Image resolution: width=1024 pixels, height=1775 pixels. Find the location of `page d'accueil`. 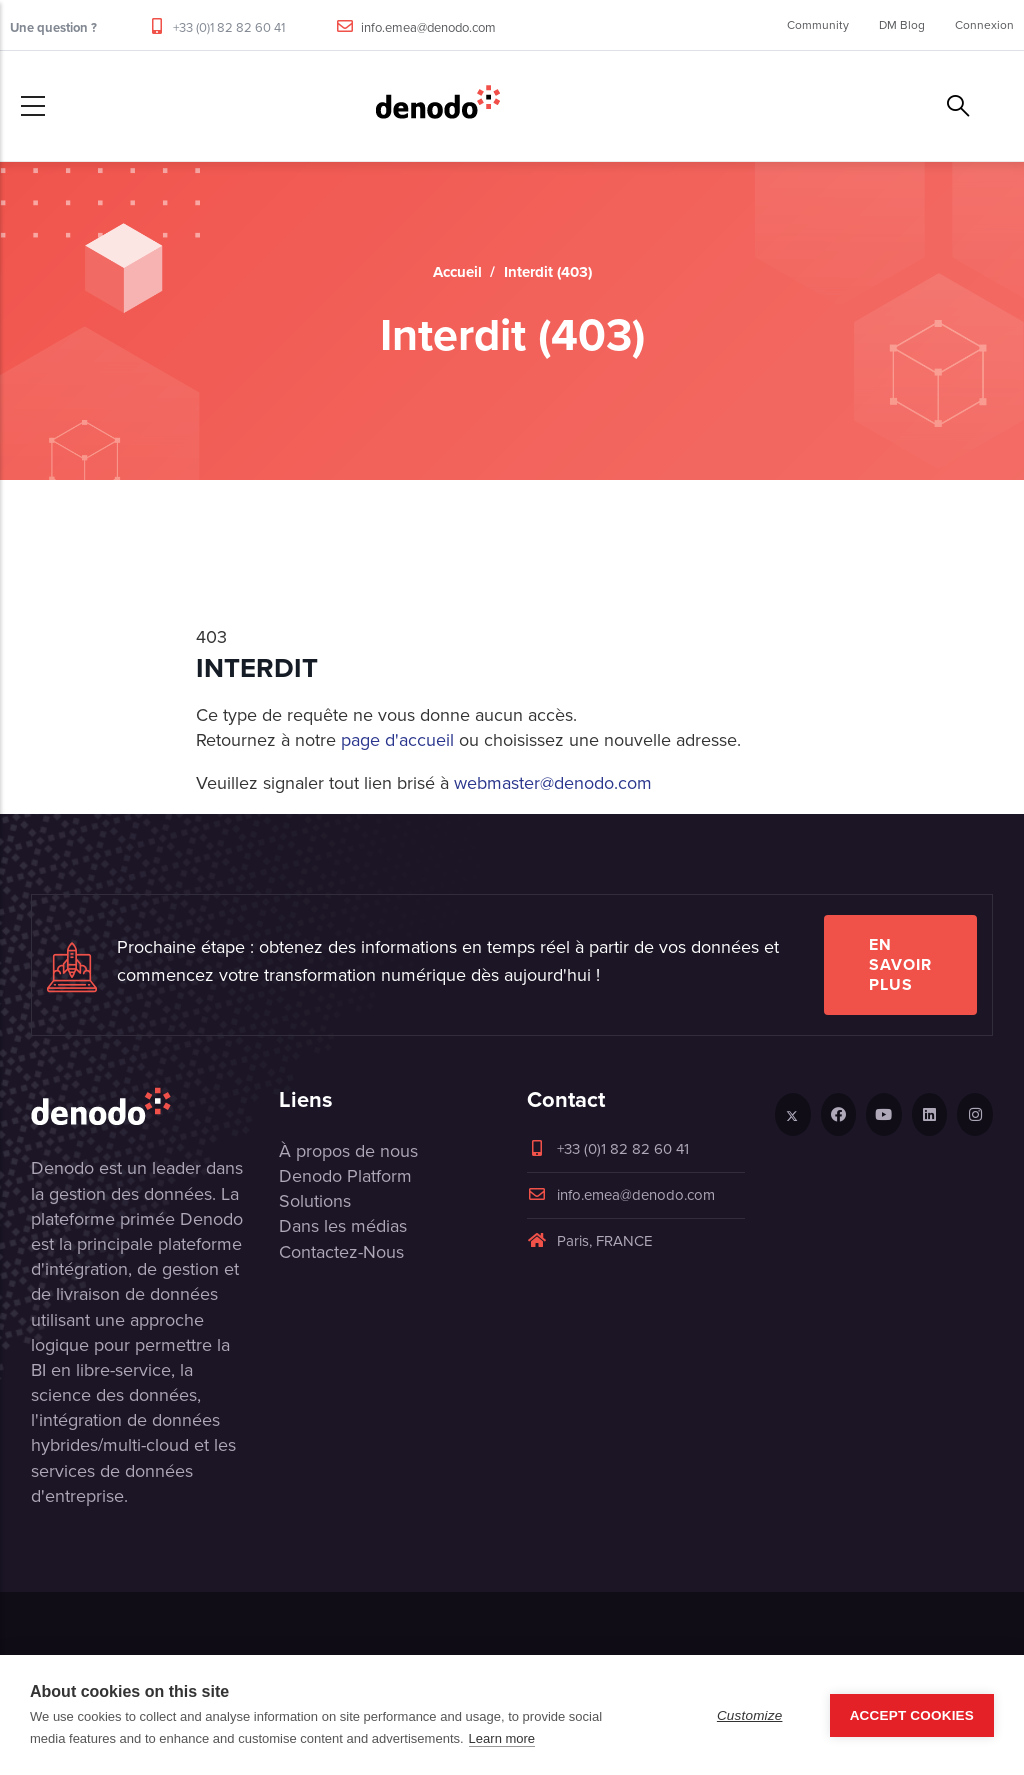

page d'accueil is located at coordinates (400, 740).